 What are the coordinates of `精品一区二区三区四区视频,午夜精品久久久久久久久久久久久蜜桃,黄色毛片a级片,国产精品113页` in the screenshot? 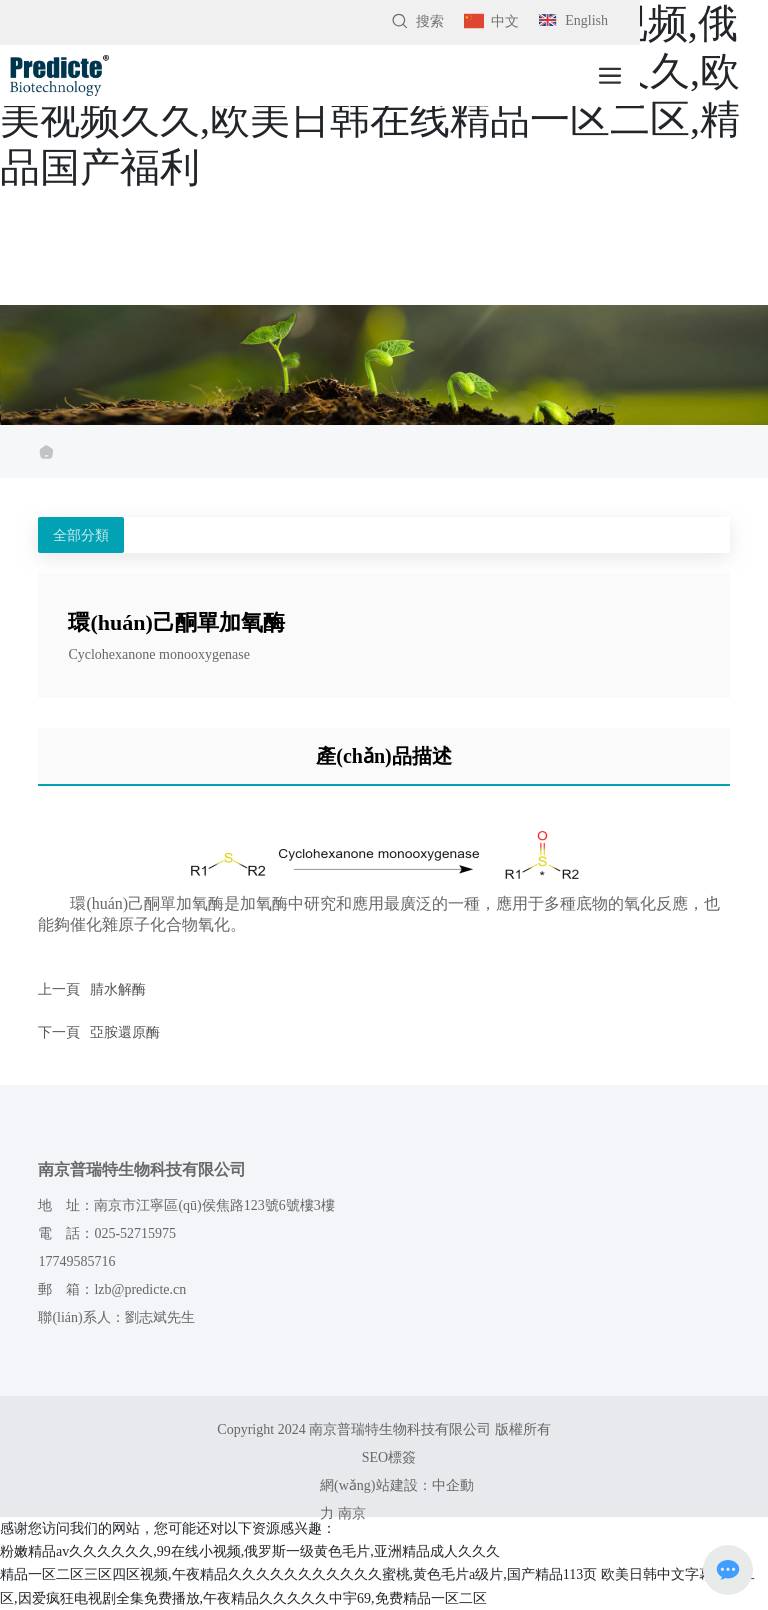 It's located at (298, 1574).